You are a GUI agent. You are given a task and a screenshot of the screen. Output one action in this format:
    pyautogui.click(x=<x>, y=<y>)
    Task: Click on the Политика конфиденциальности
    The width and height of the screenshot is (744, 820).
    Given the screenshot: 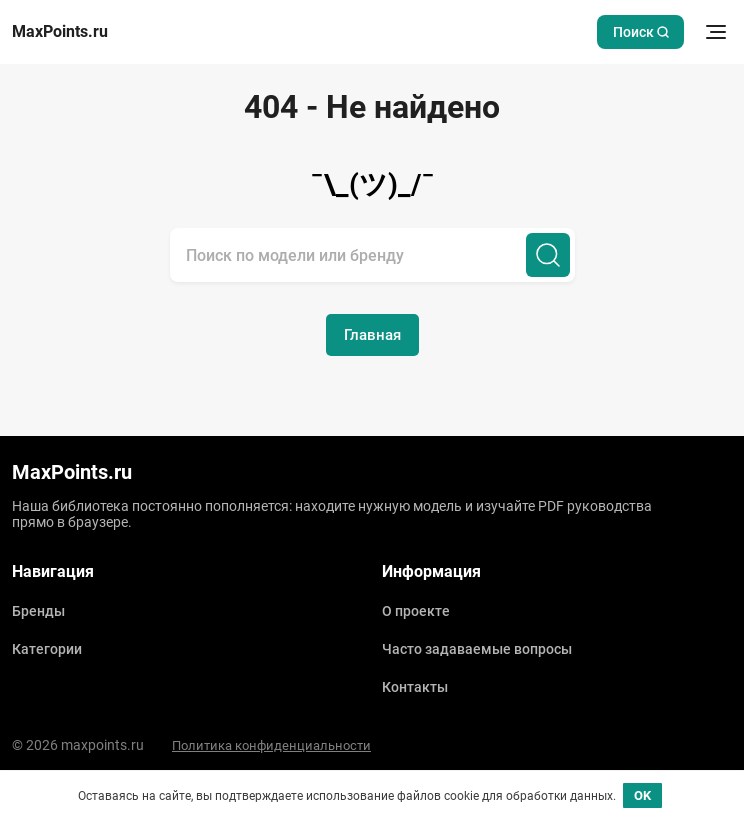 What is the action you would take?
    pyautogui.click(x=271, y=745)
    